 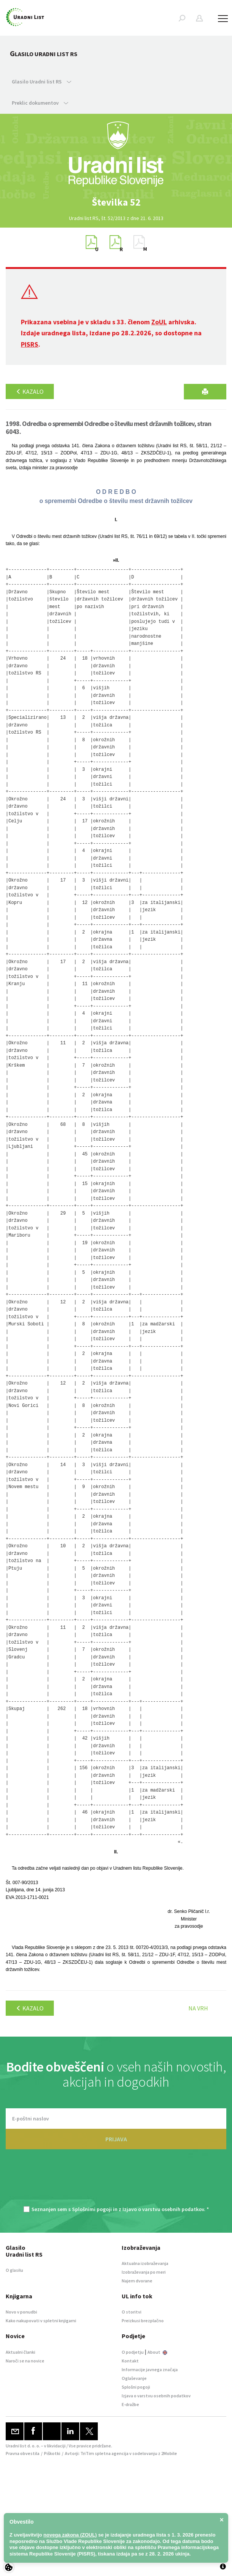 I want to click on Splošni pogoji, so click(x=136, y=2387).